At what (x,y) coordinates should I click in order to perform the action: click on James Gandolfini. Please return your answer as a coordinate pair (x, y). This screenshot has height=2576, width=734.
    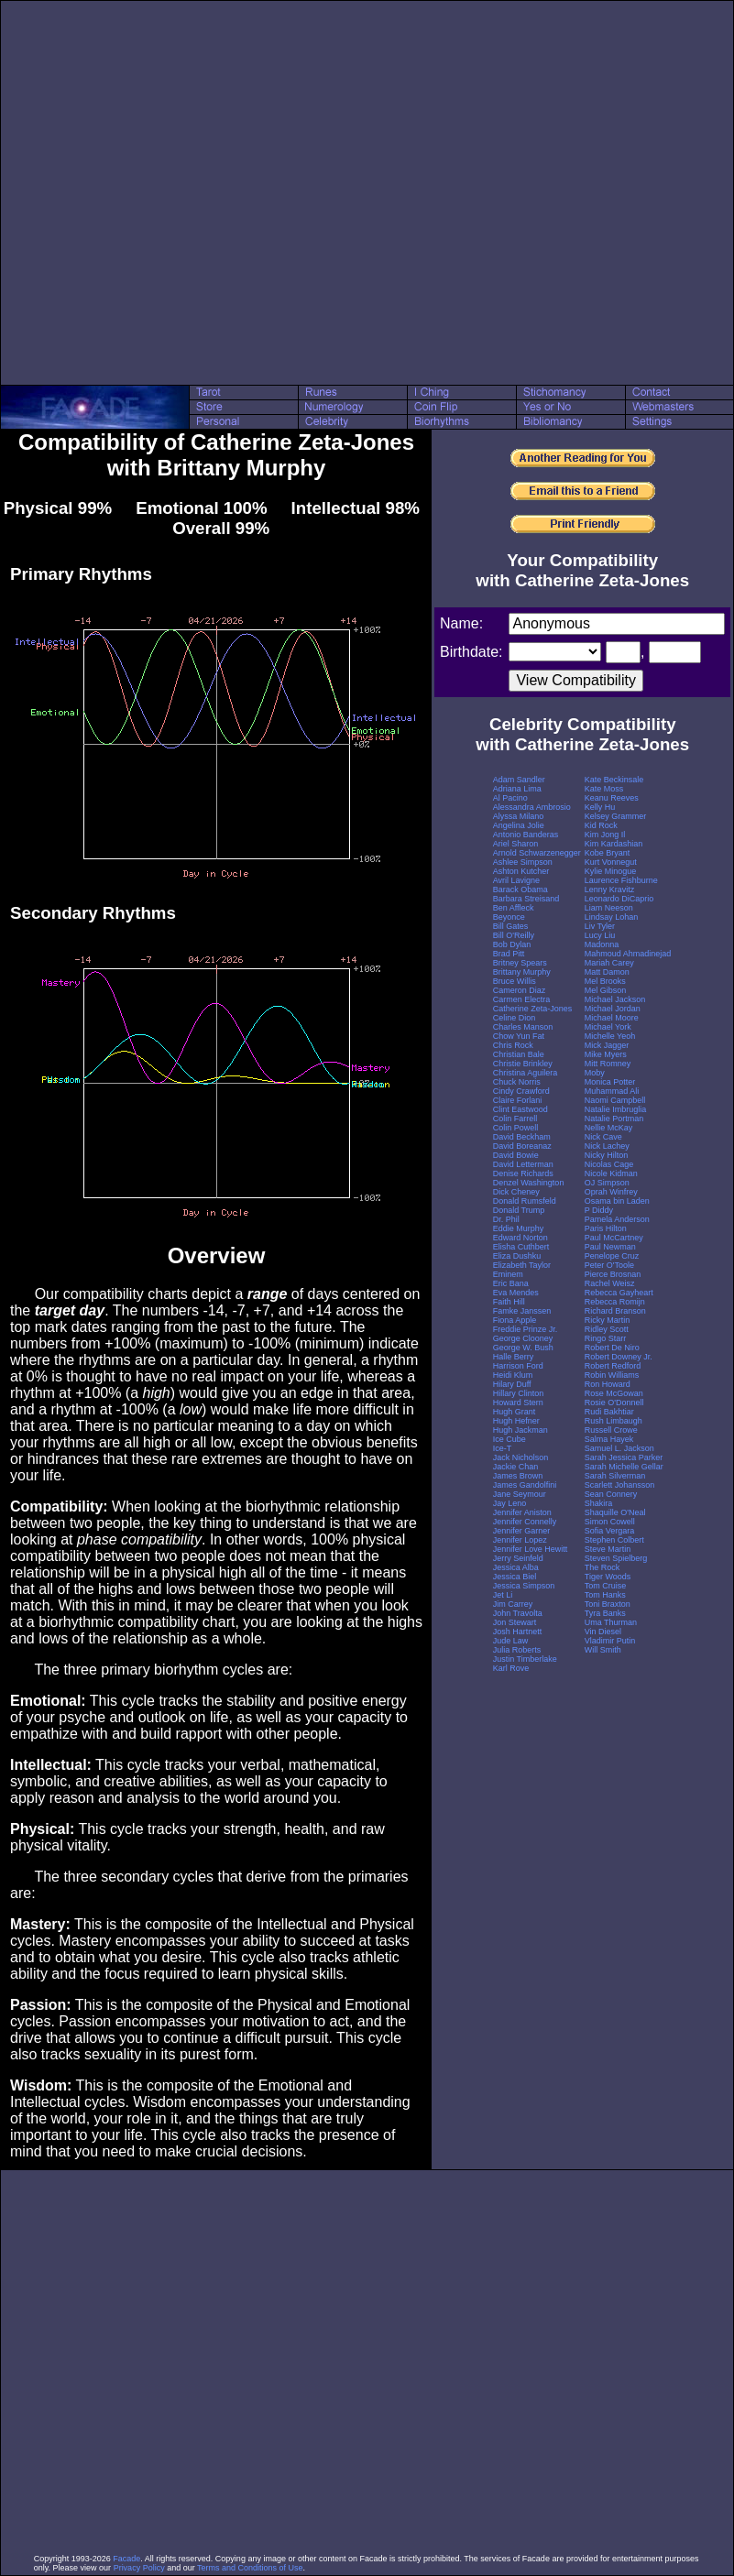
    Looking at the image, I should click on (525, 1485).